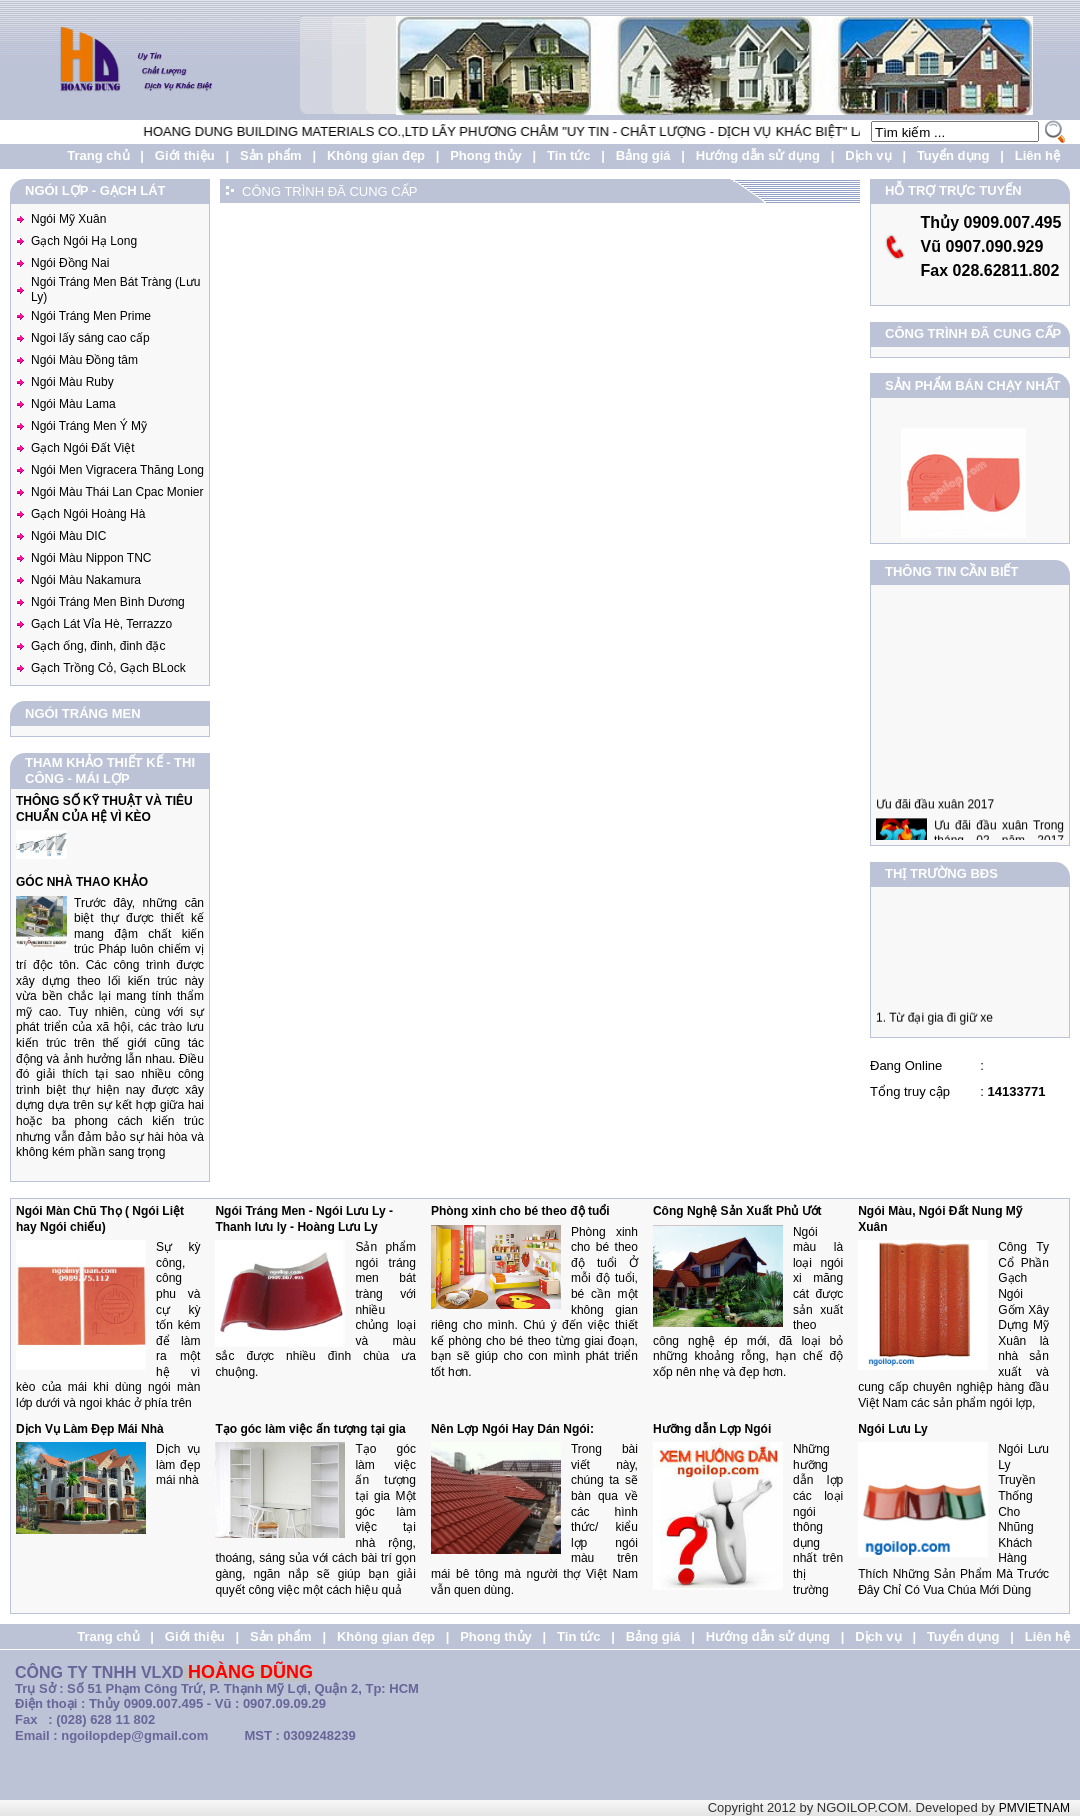 This screenshot has width=1080, height=1816. What do you see at coordinates (90, 1429) in the screenshot?
I see `Dịch Vụ Làm Đẹp Mái Nhà` at bounding box center [90, 1429].